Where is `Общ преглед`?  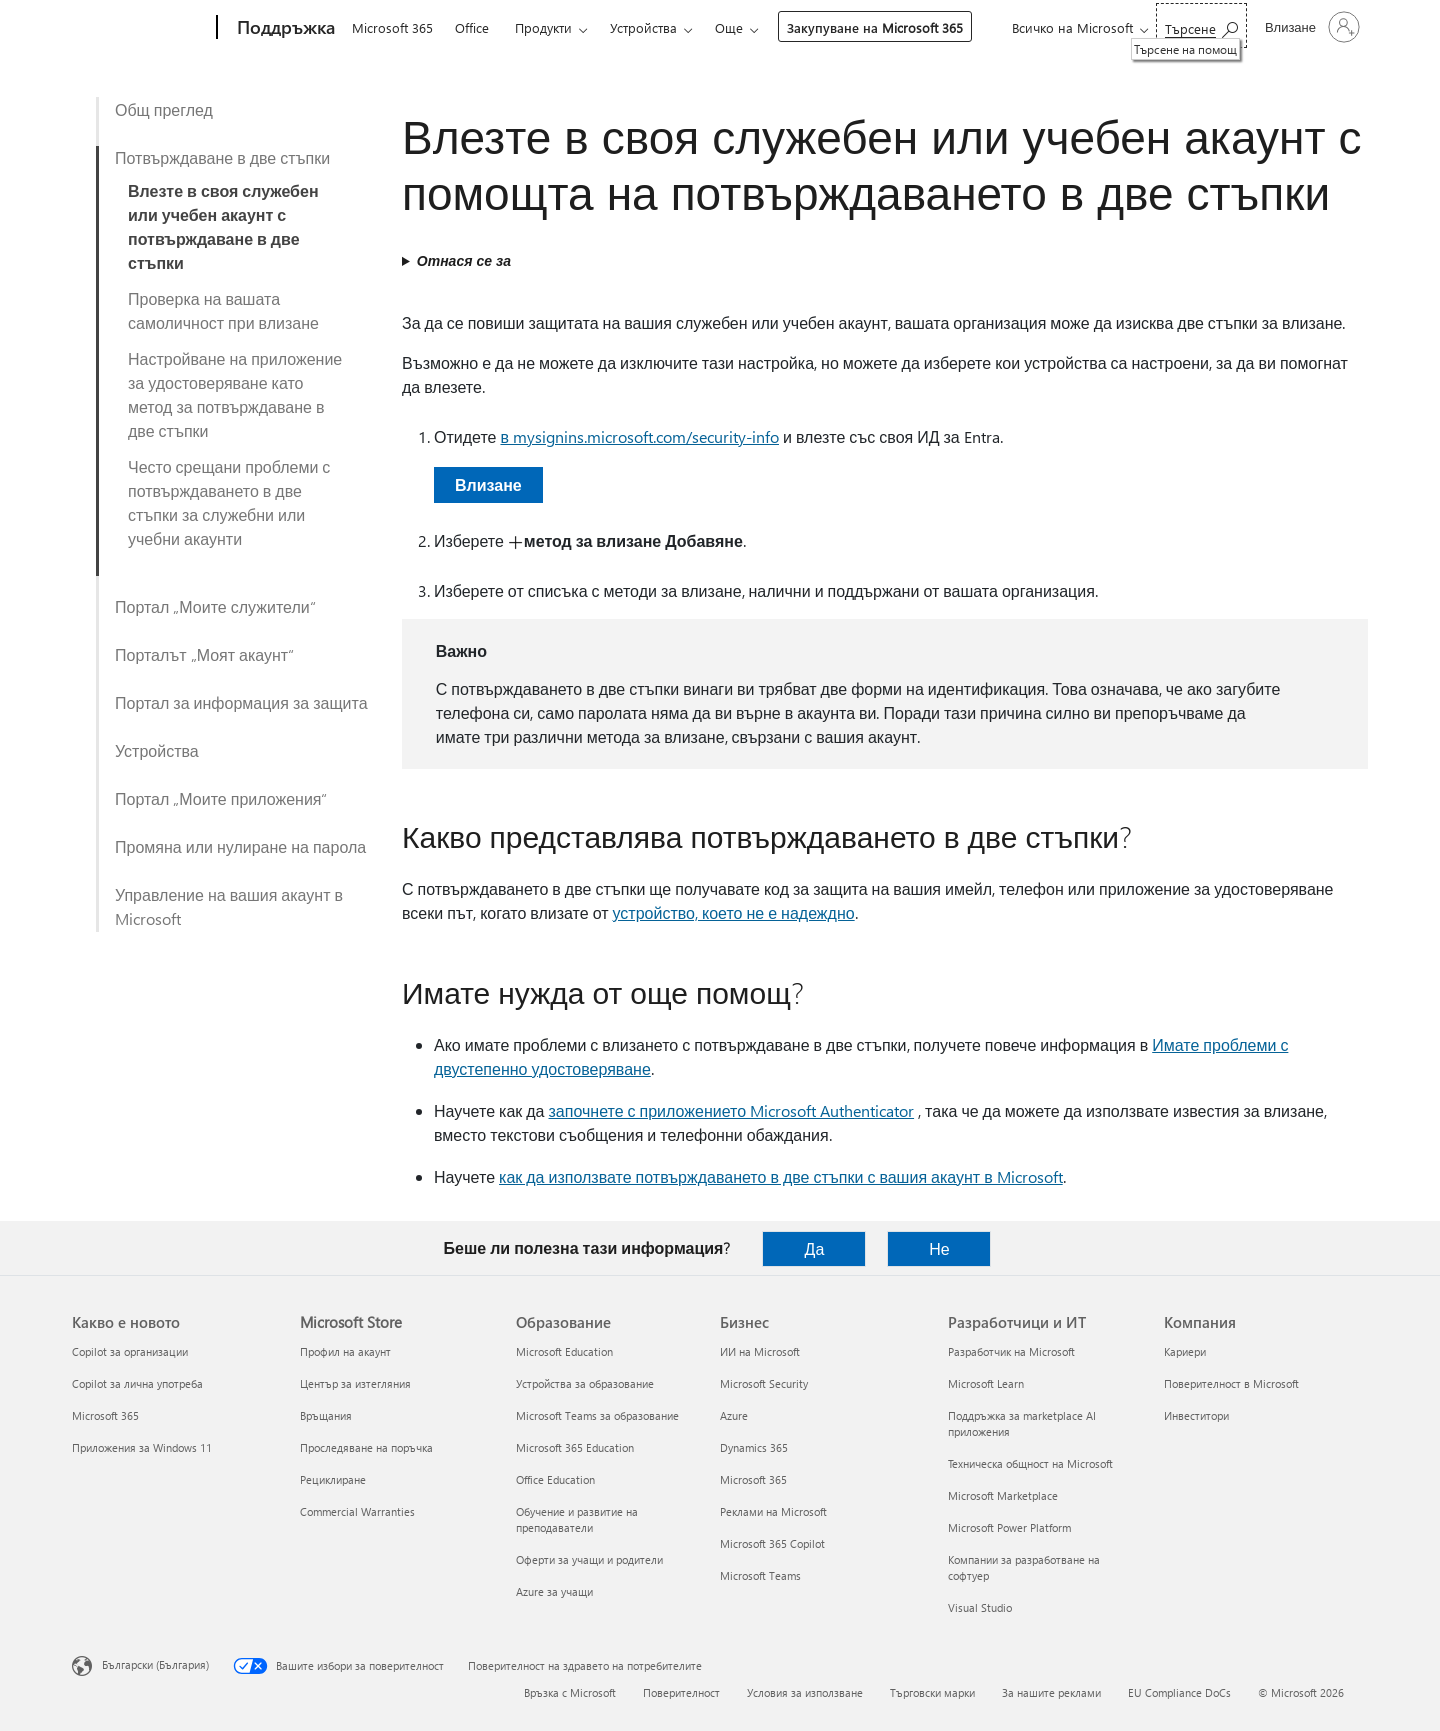 Общ преглед is located at coordinates (164, 109).